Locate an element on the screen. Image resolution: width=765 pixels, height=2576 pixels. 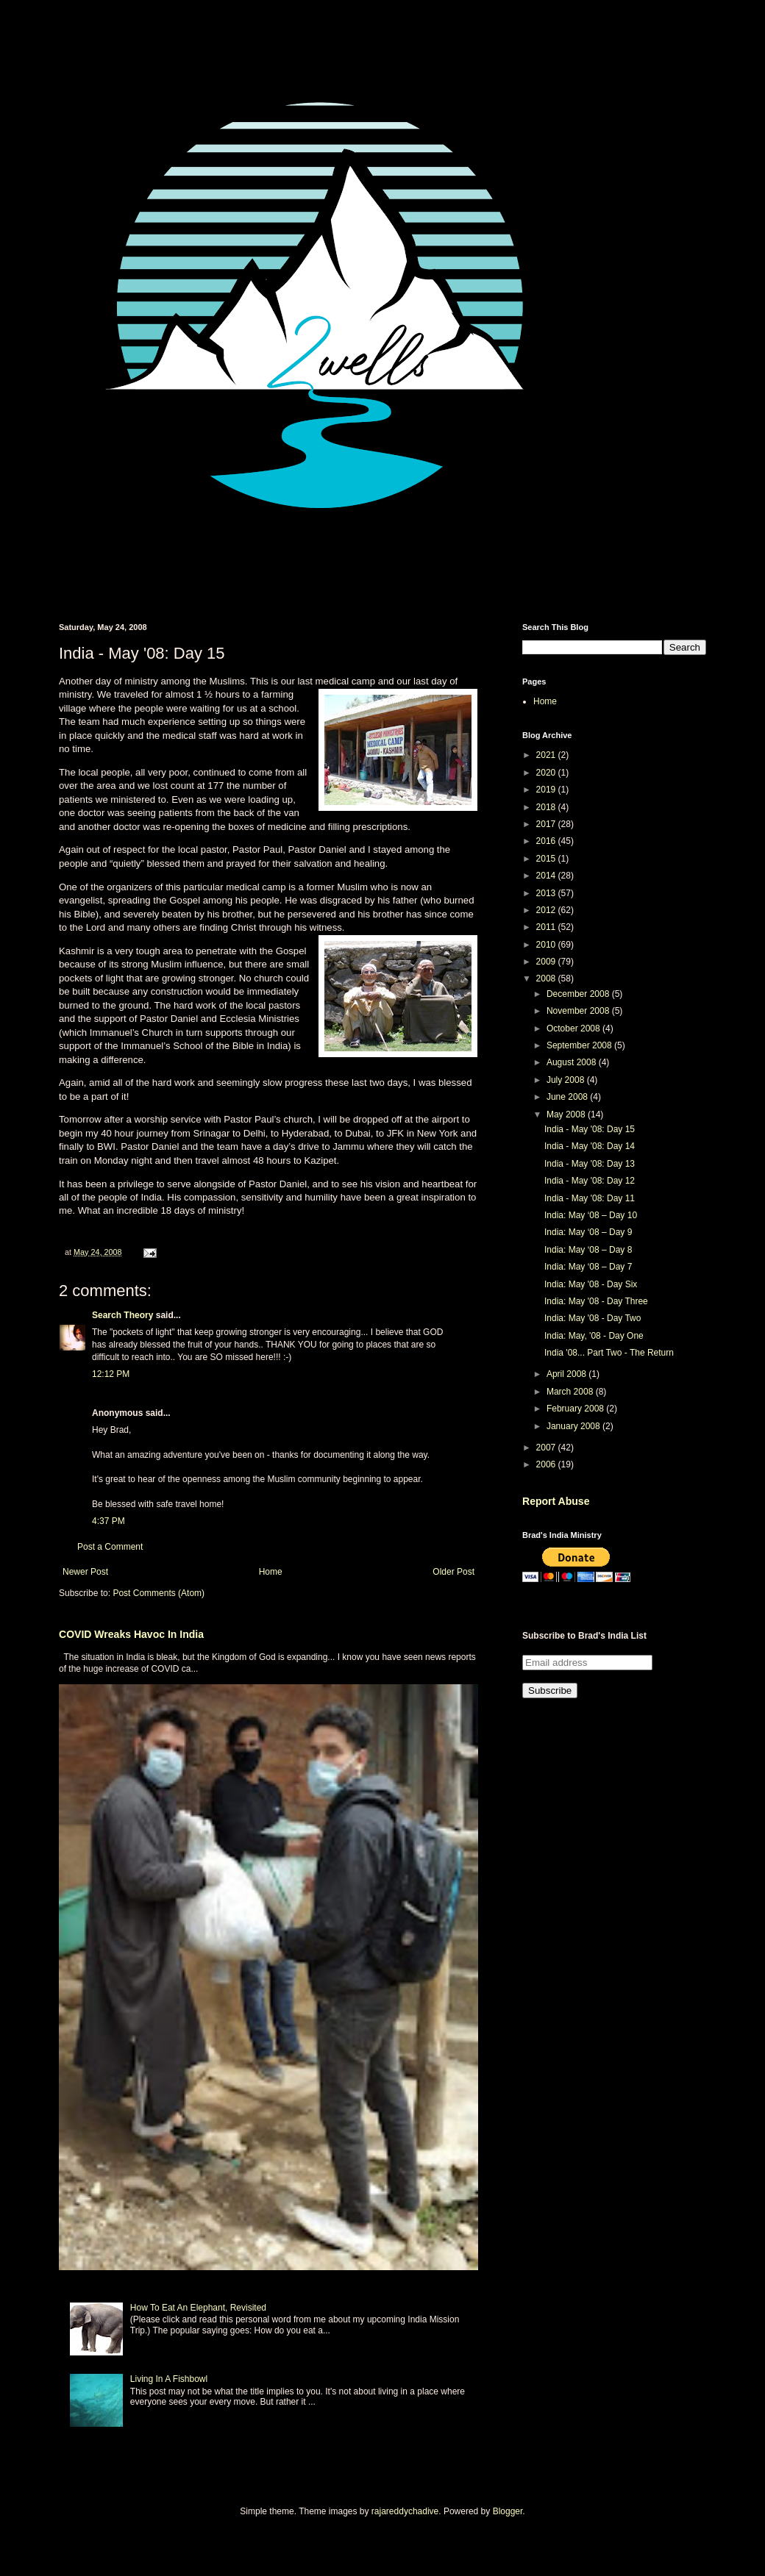
Search Theory is located at coordinates (122, 1315).